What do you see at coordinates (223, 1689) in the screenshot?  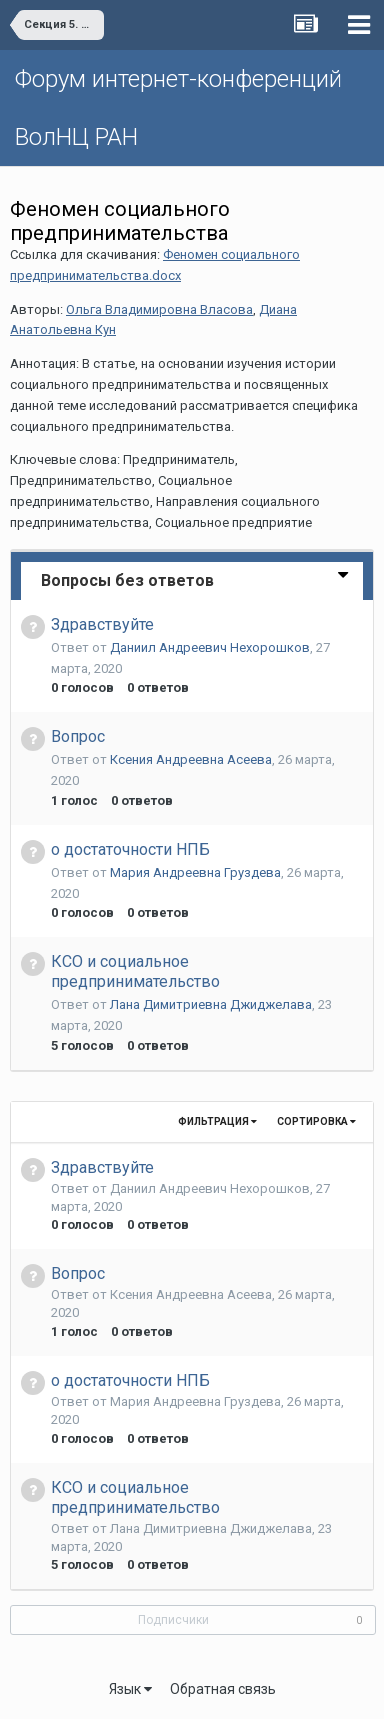 I see `Обратная связь` at bounding box center [223, 1689].